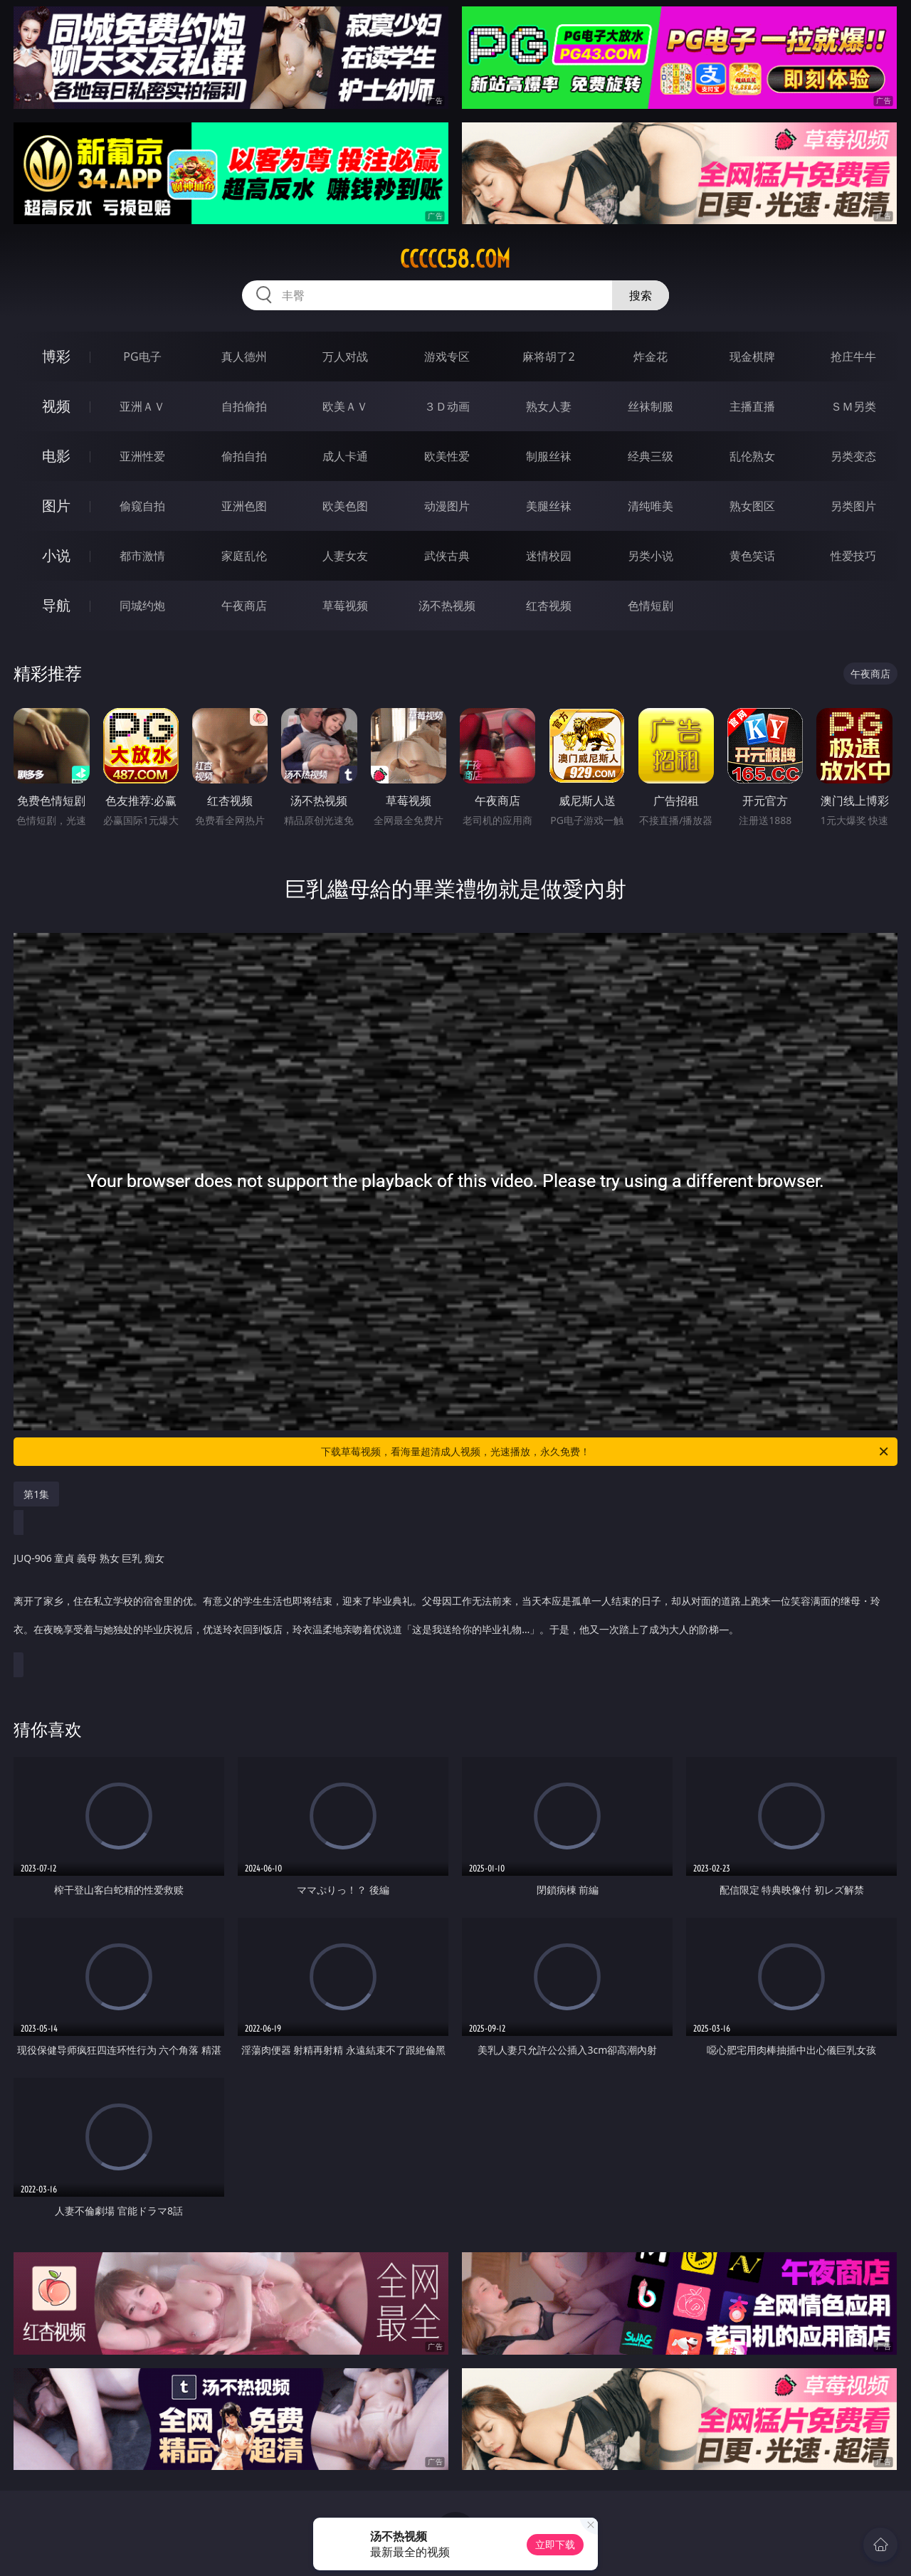 The width and height of the screenshot is (911, 2576). What do you see at coordinates (142, 556) in the screenshot?
I see `都市激情` at bounding box center [142, 556].